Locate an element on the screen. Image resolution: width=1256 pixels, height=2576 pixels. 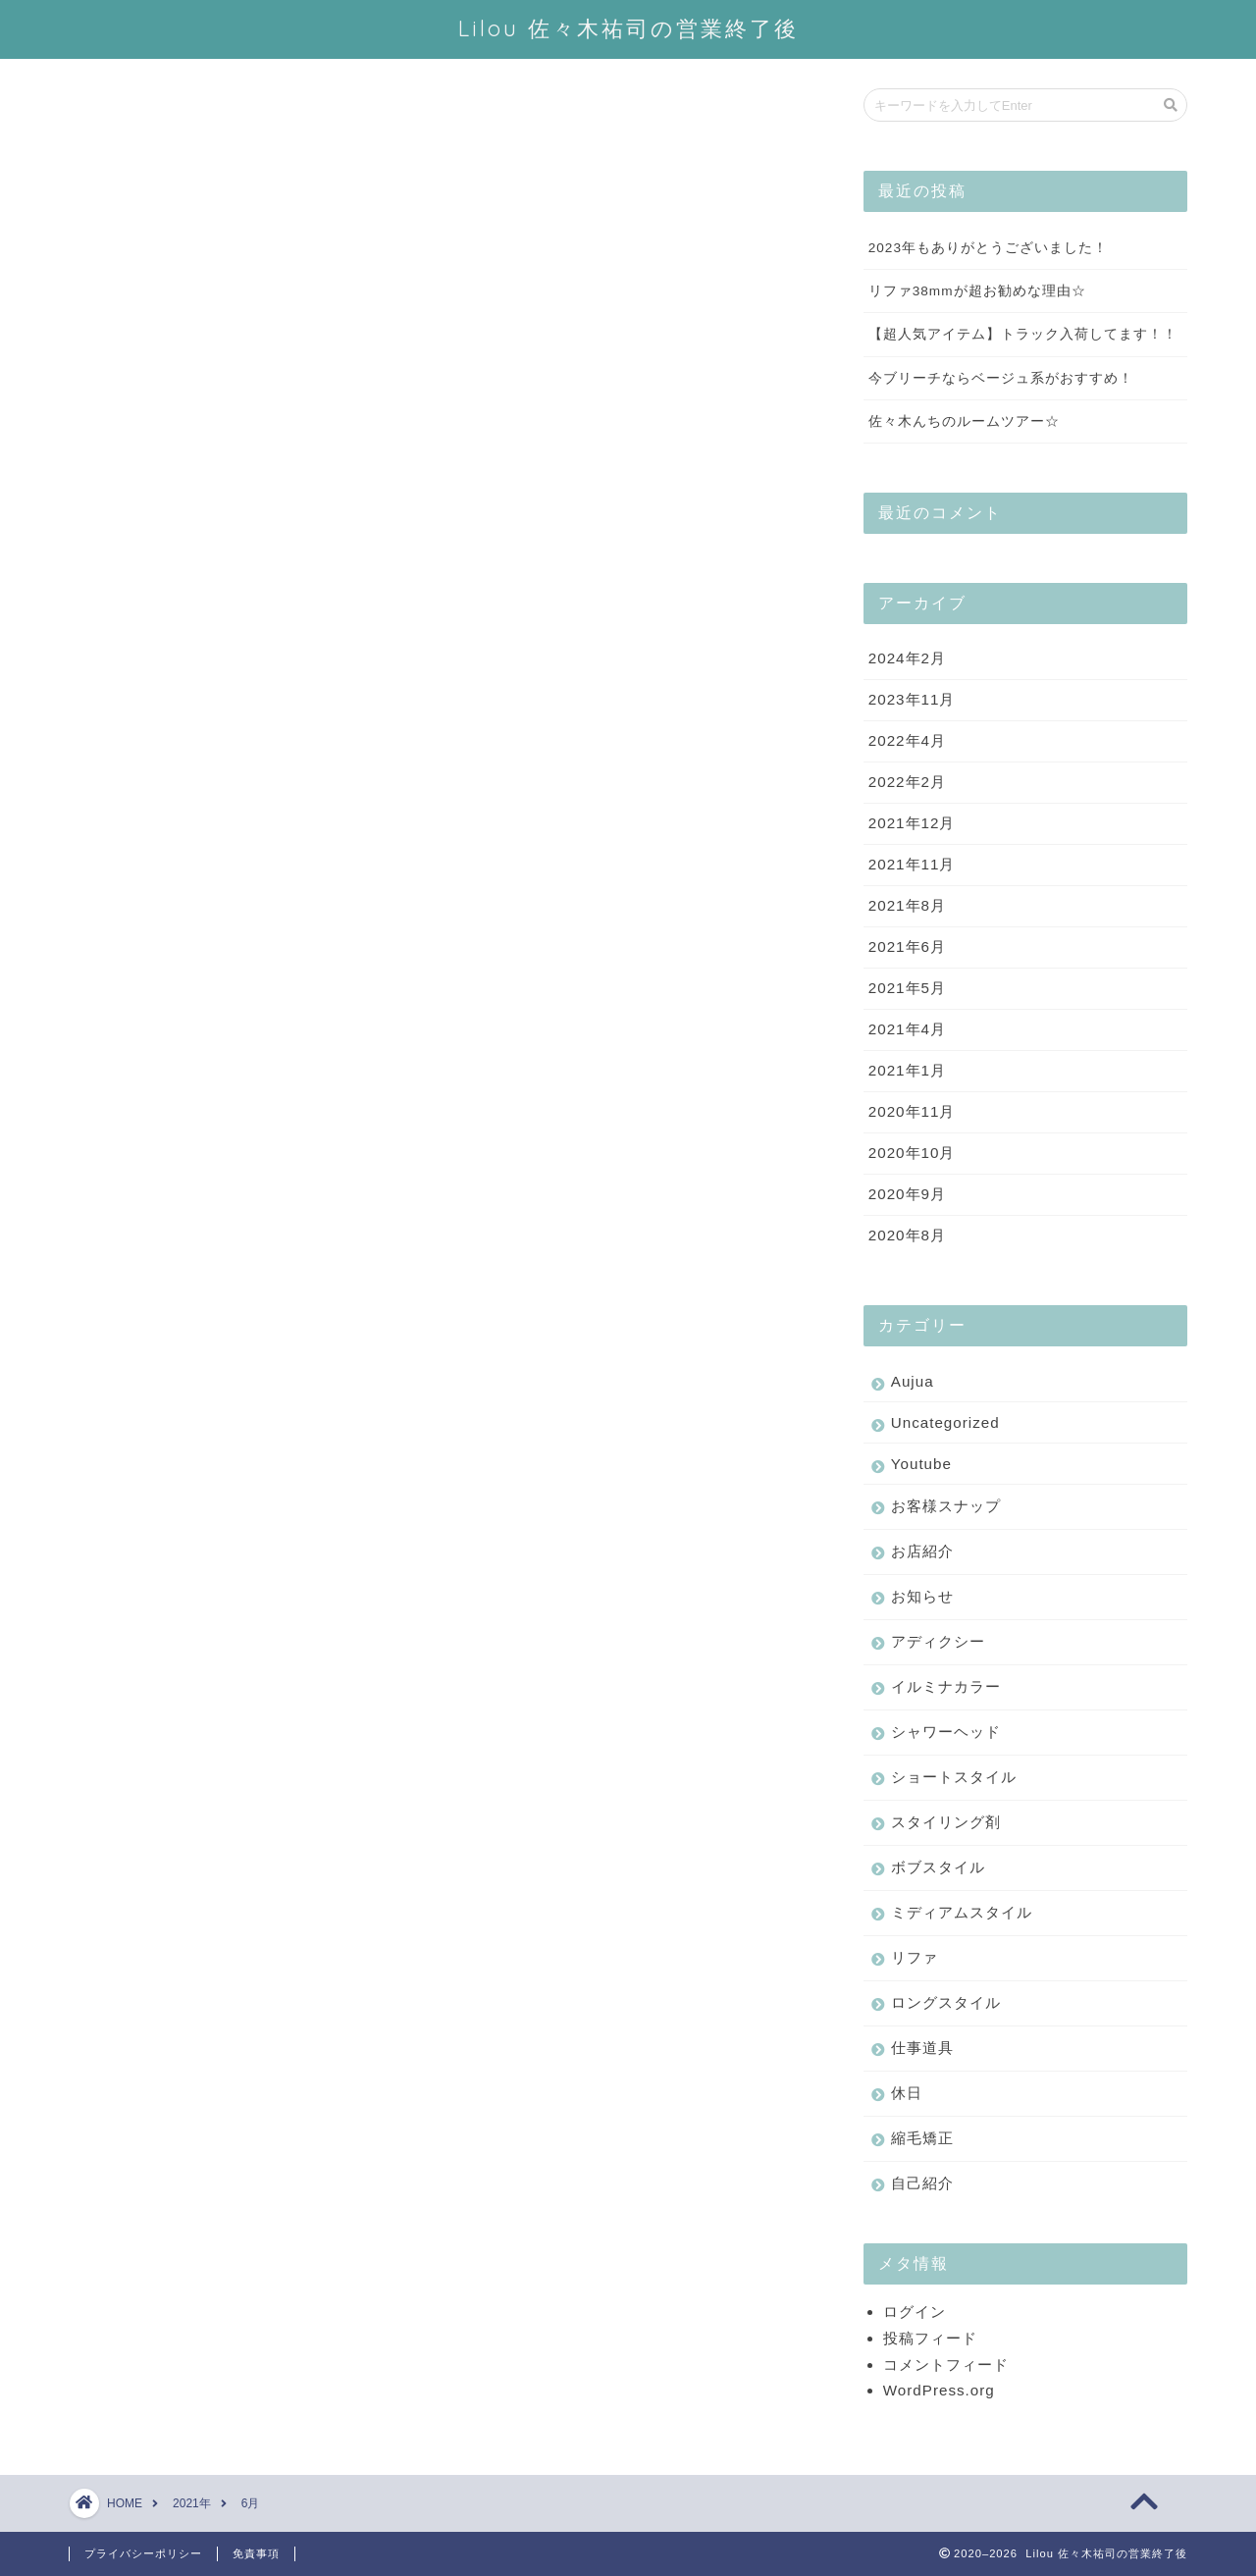
ミディアムスタイル is located at coordinates (961, 1913).